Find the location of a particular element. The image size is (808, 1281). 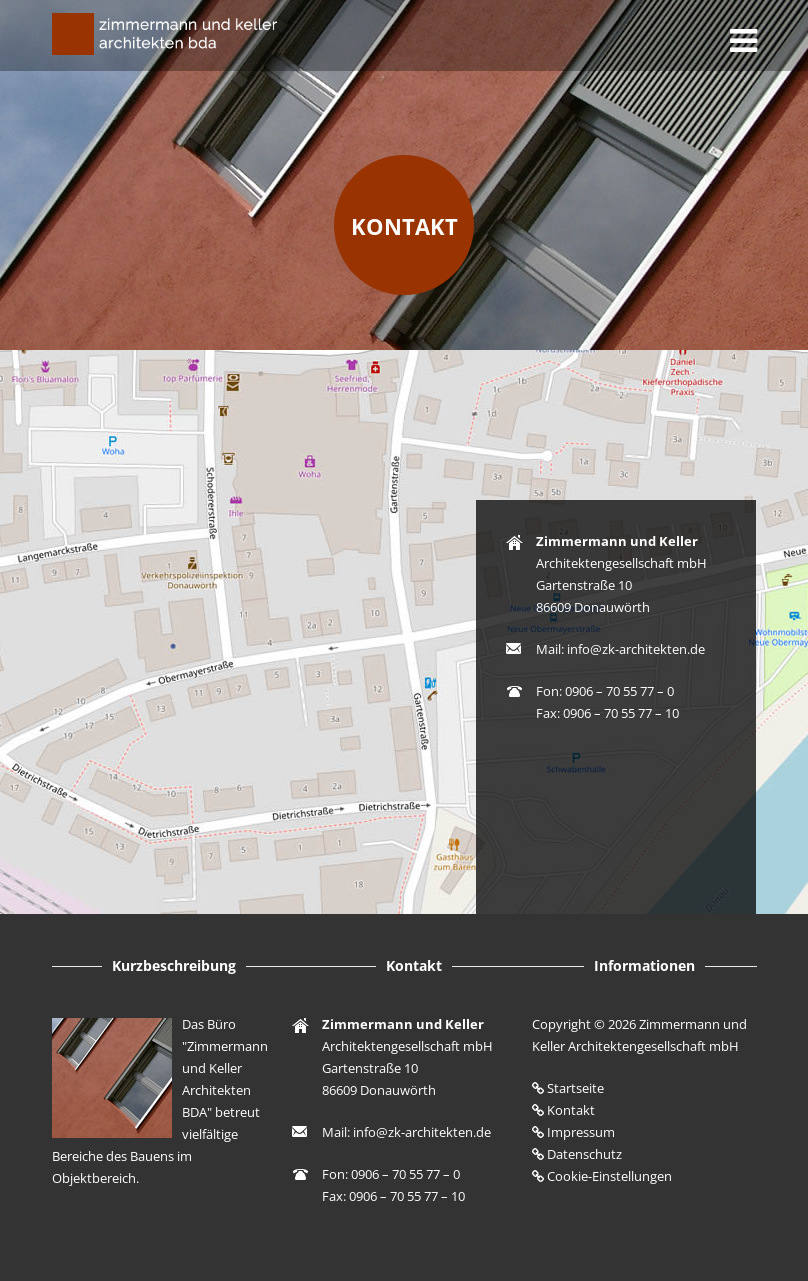

Startseite is located at coordinates (575, 1088).